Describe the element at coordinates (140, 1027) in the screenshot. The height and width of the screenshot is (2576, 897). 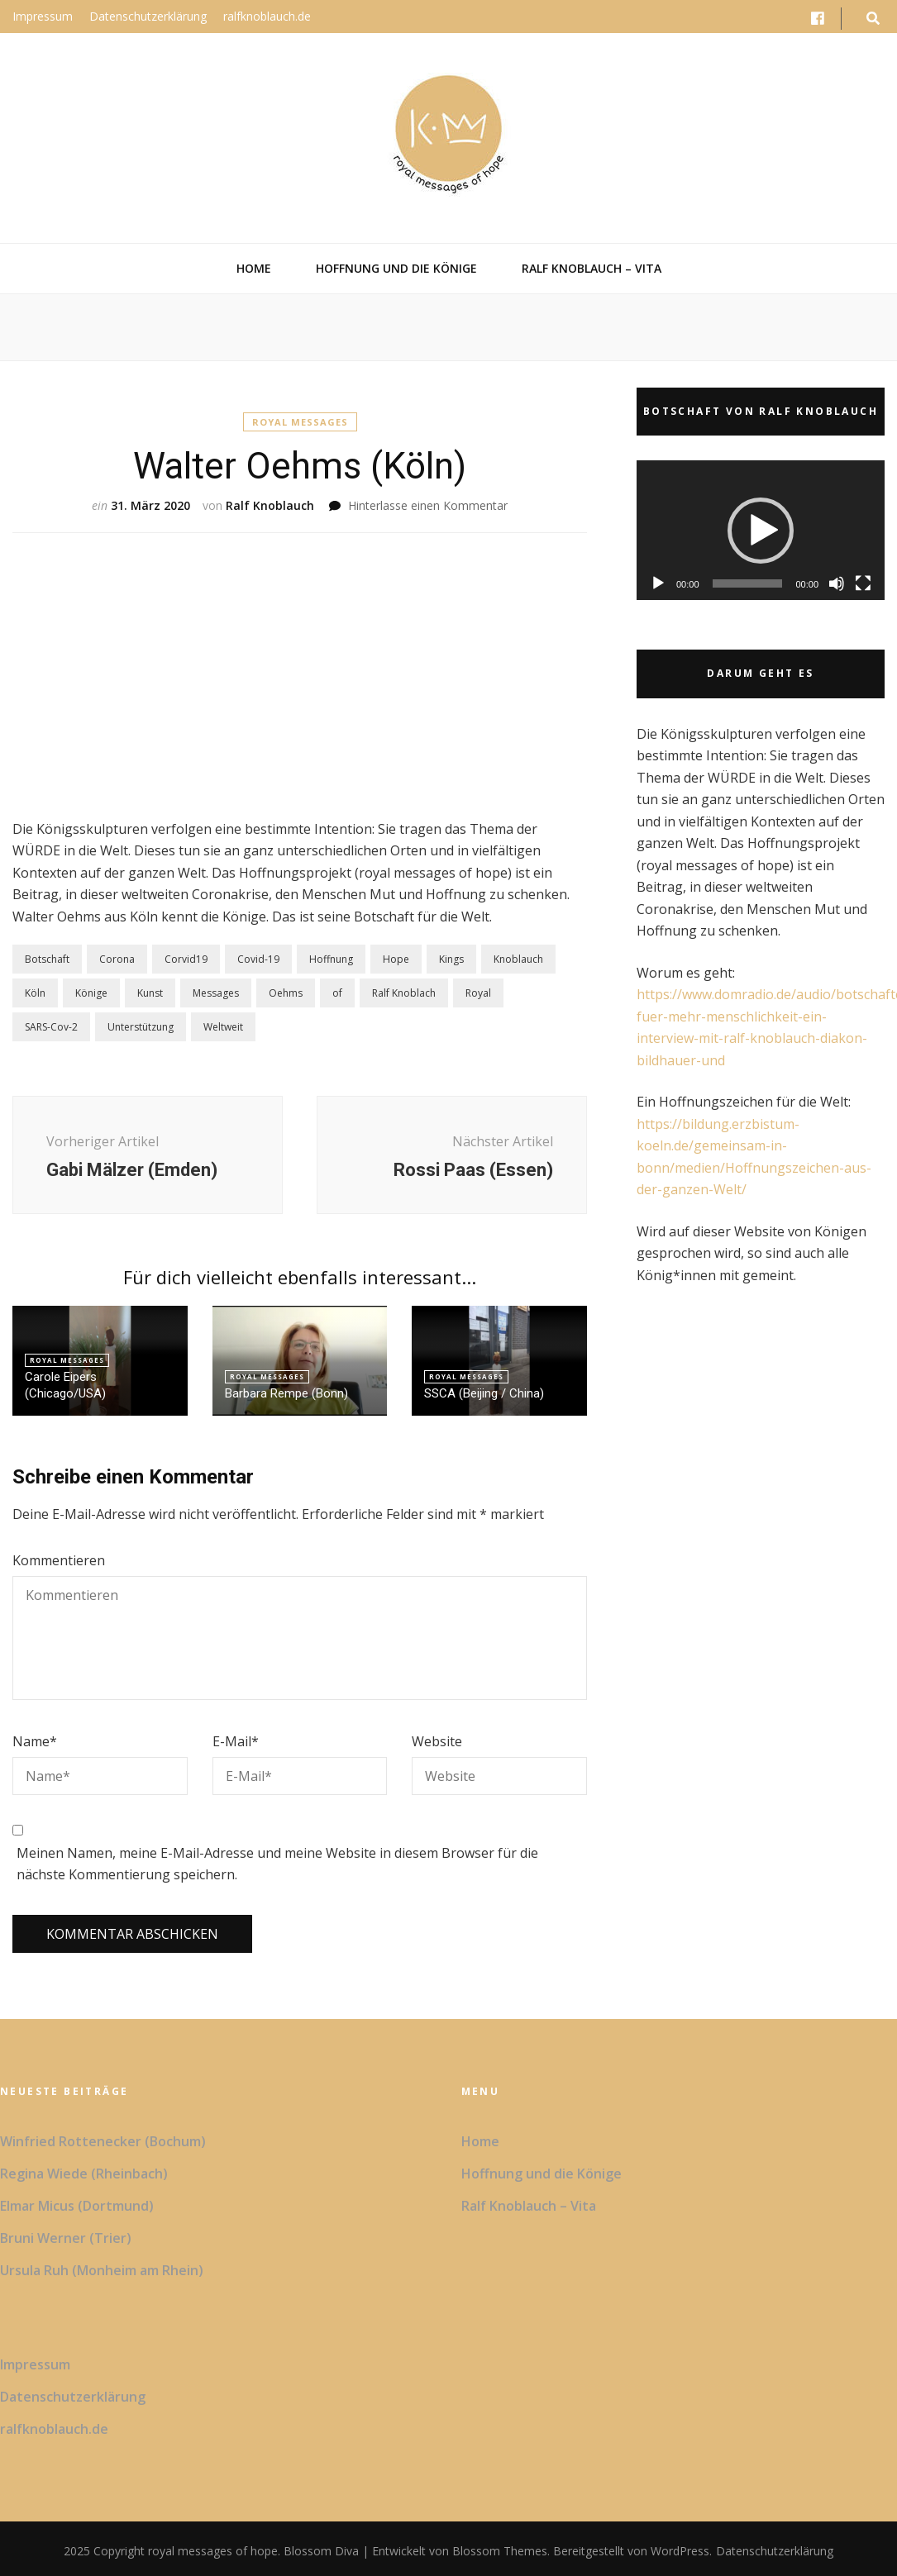
I see `Unterstützung` at that location.